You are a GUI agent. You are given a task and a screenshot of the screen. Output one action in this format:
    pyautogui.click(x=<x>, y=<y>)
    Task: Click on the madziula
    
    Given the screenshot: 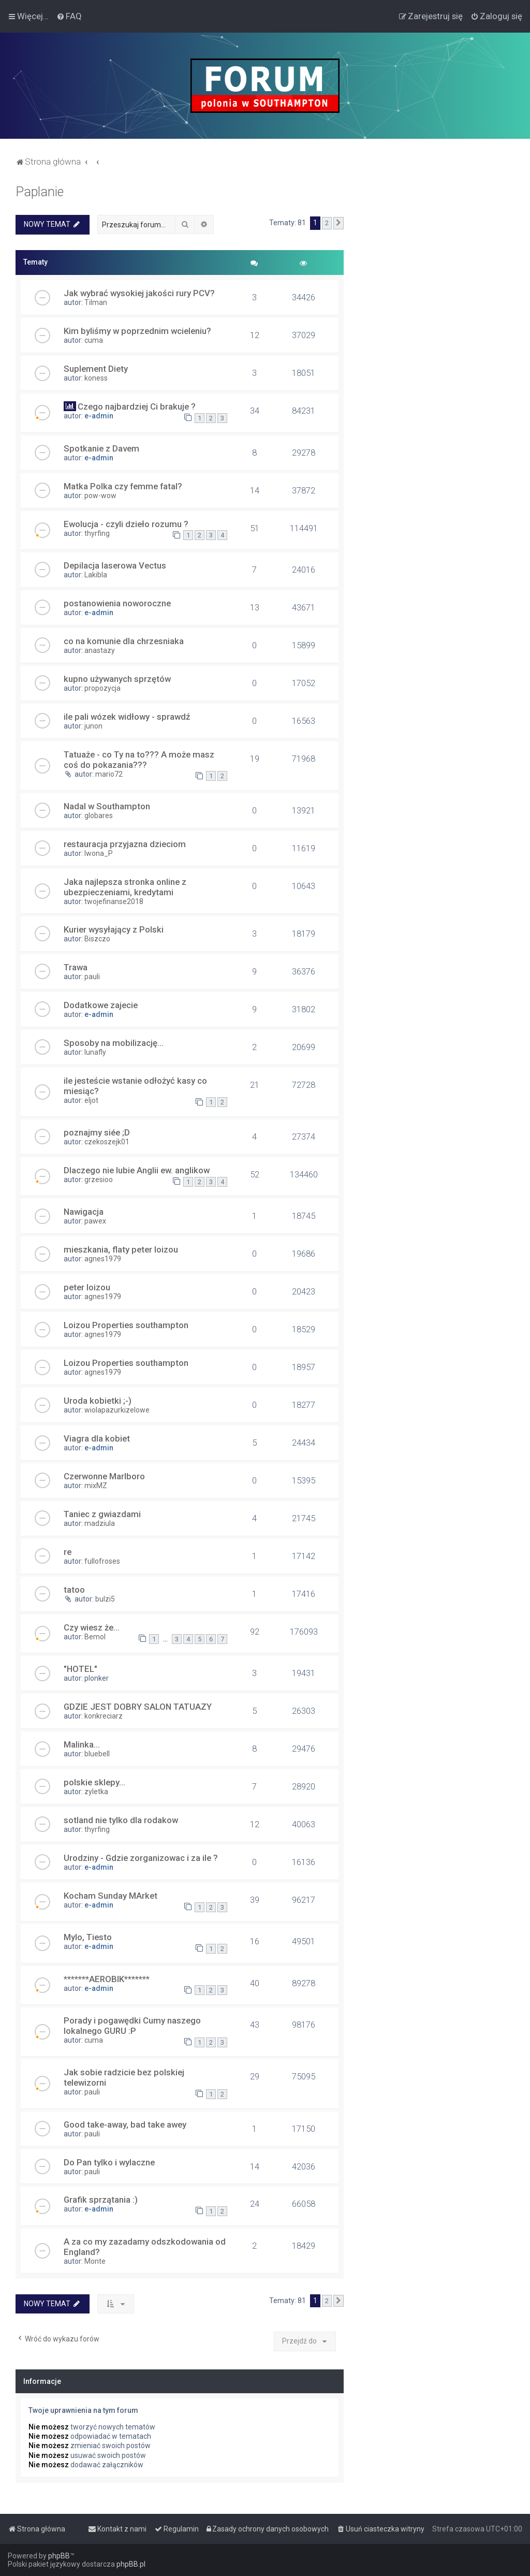 What is the action you would take?
    pyautogui.click(x=99, y=1523)
    